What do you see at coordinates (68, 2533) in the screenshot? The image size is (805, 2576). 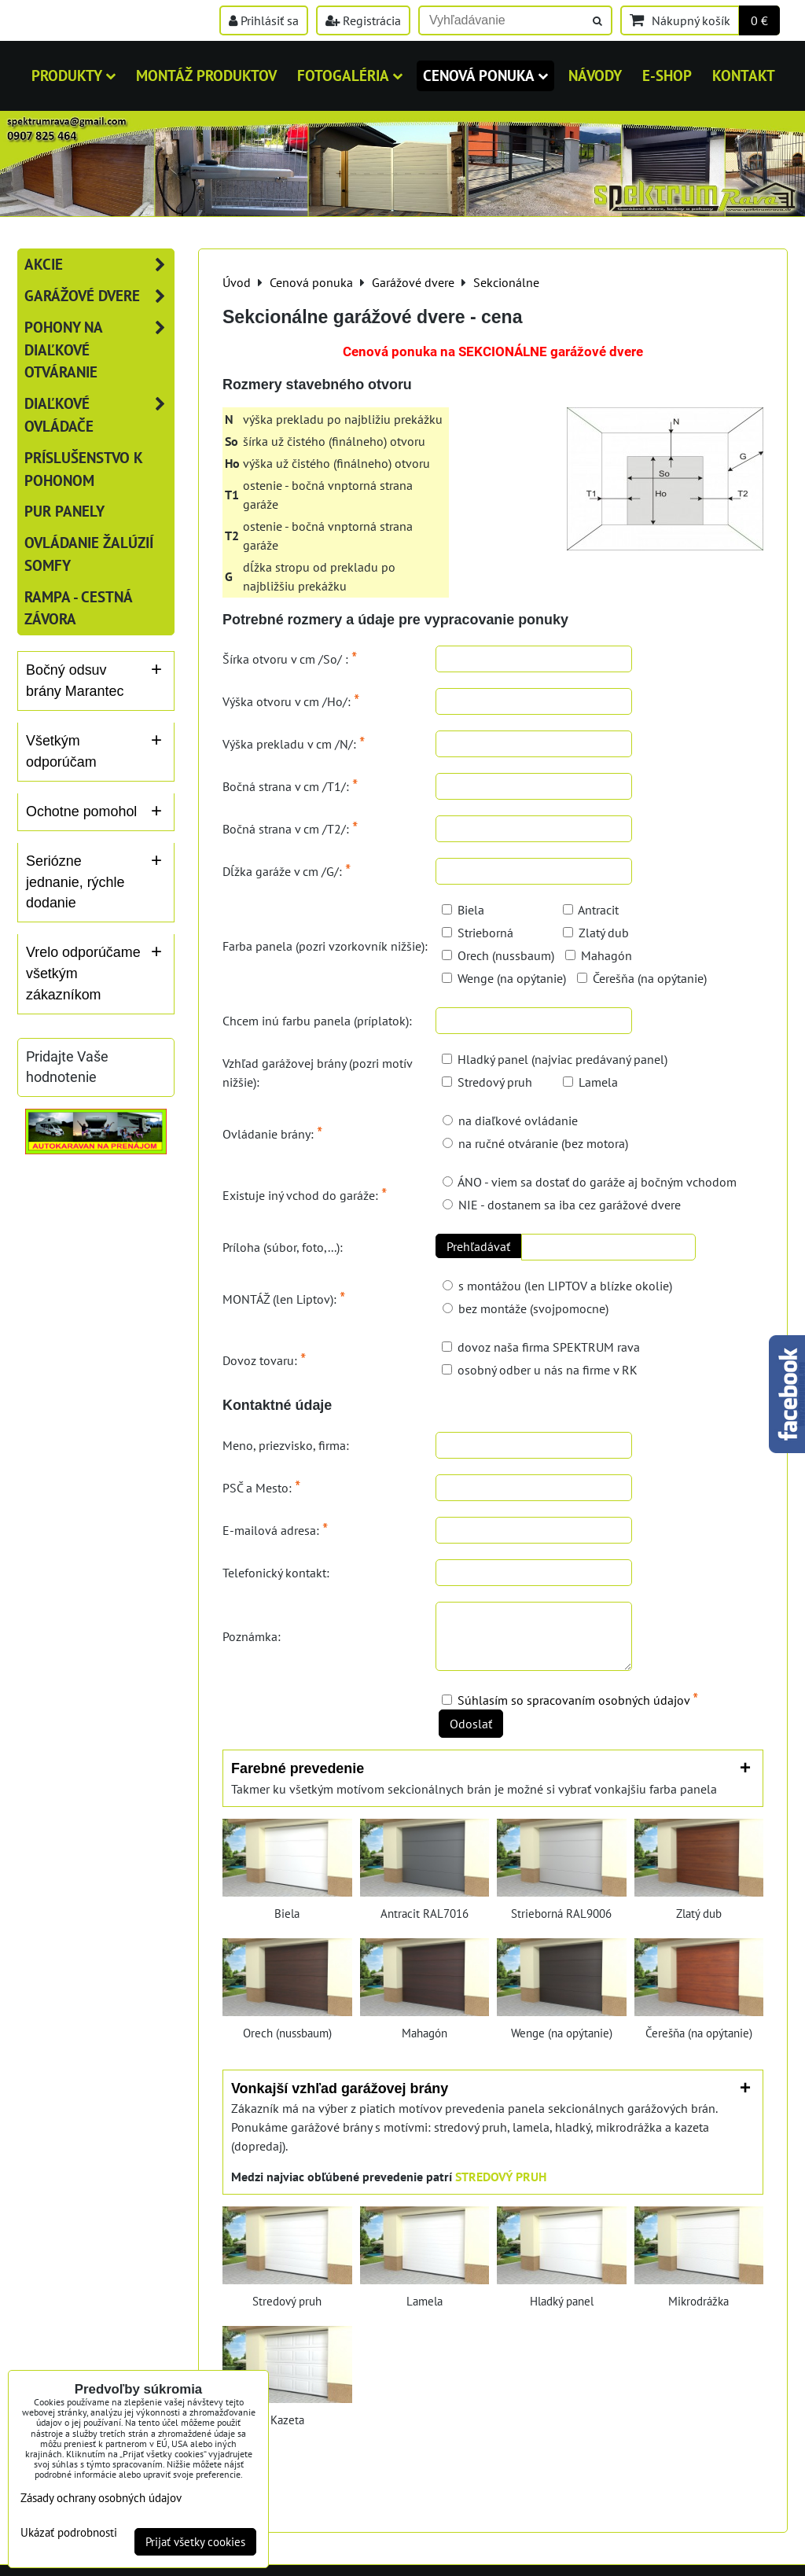 I see `Ukázať podrobnosti` at bounding box center [68, 2533].